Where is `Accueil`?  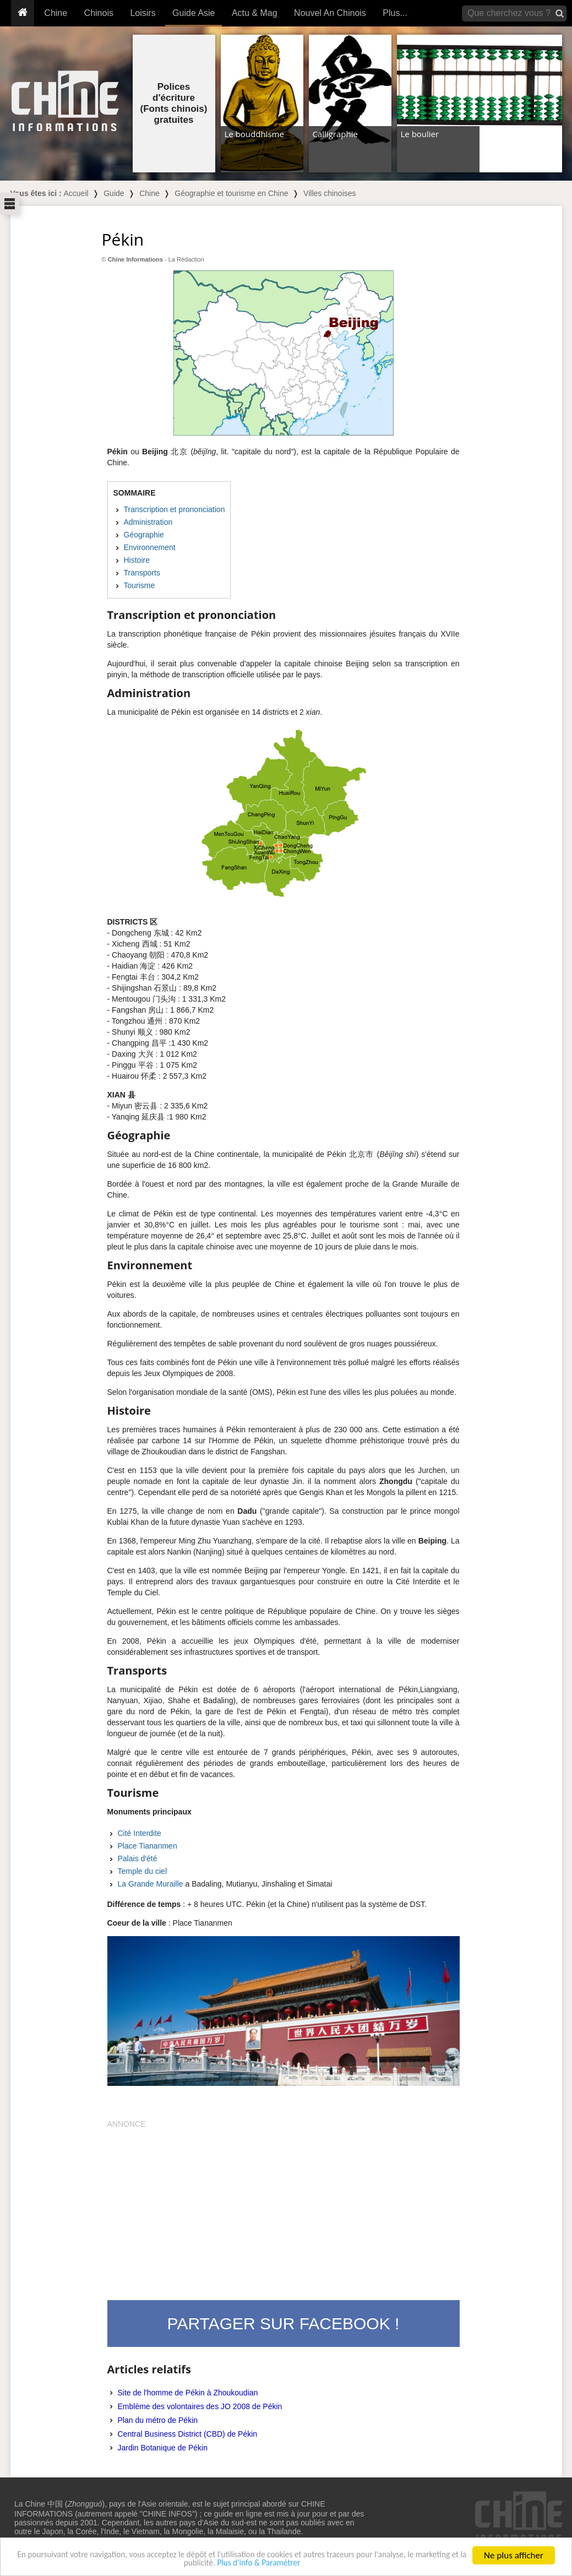 Accueil is located at coordinates (76, 193).